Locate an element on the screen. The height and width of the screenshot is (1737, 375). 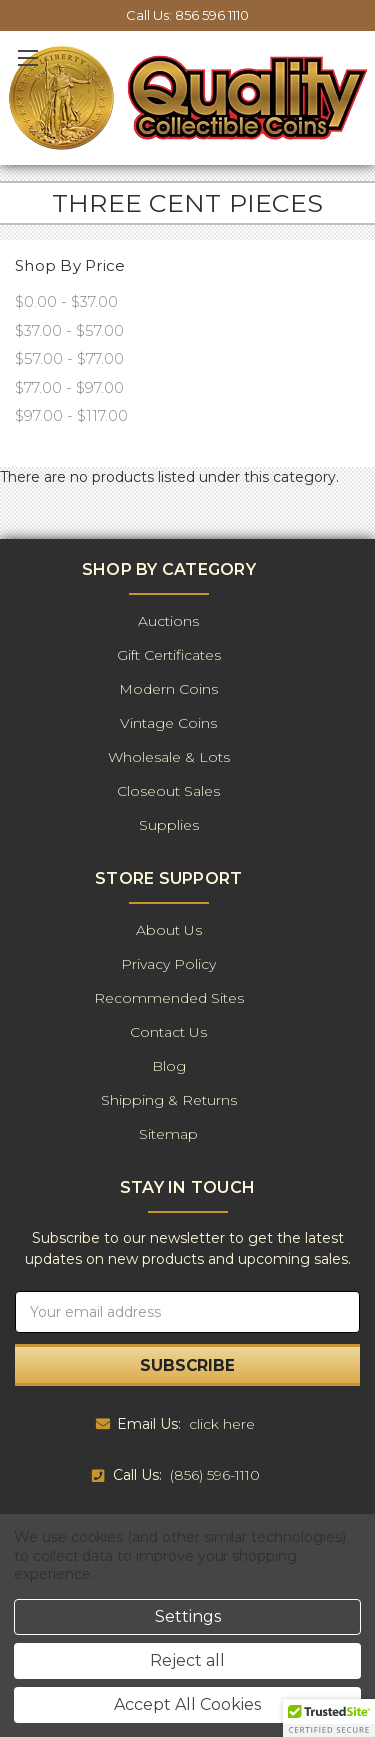
$37.00 - $57.00 is located at coordinates (69, 330).